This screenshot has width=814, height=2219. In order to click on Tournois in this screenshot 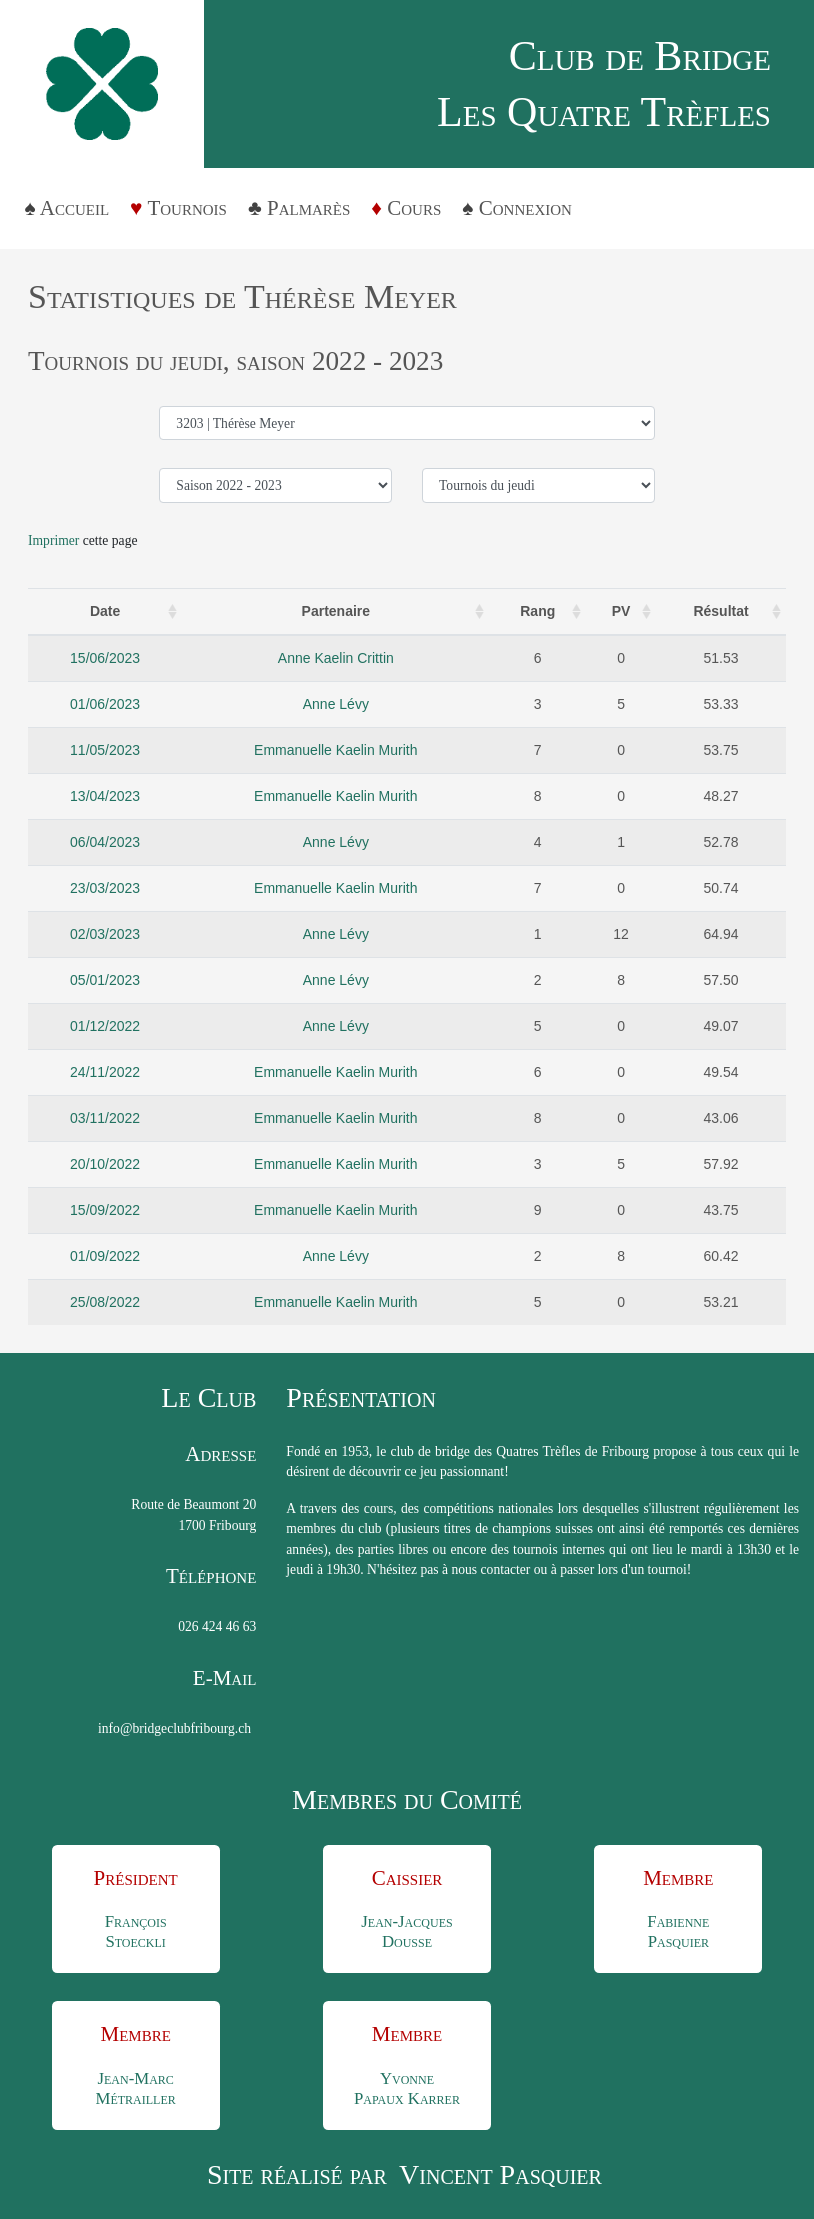, I will do `click(187, 208)`.